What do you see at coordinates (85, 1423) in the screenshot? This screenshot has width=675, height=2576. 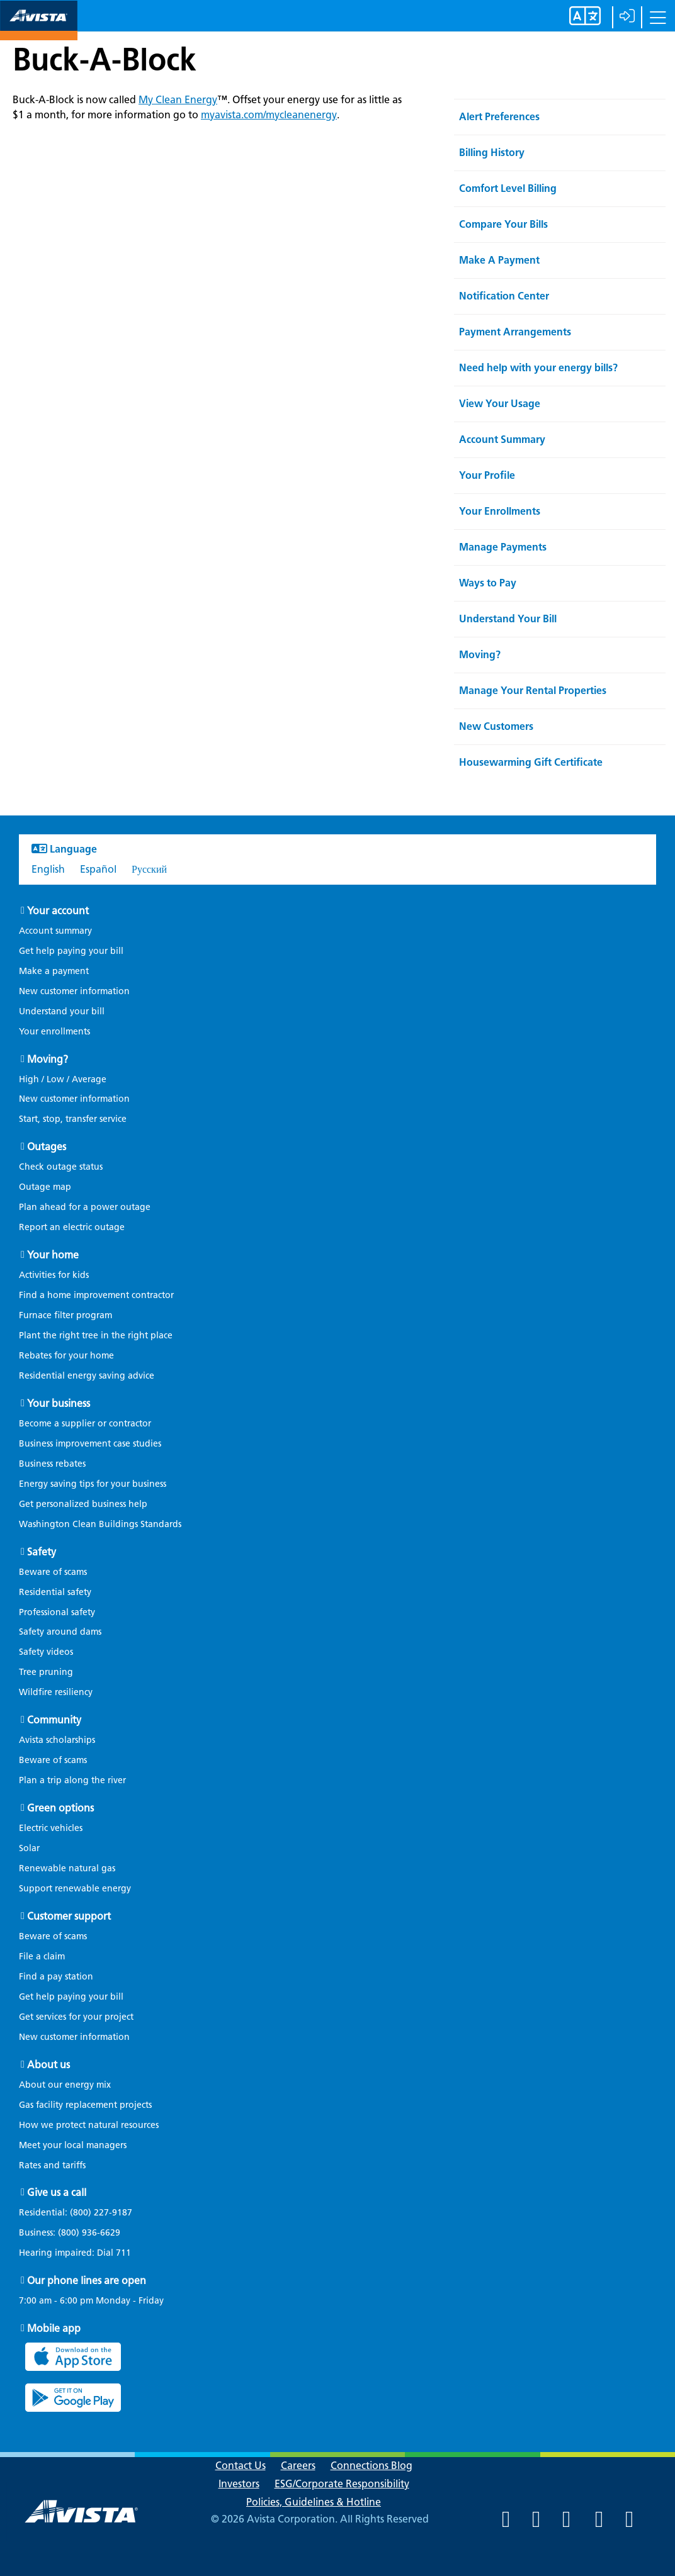 I see `Become a supplier or contractor` at bounding box center [85, 1423].